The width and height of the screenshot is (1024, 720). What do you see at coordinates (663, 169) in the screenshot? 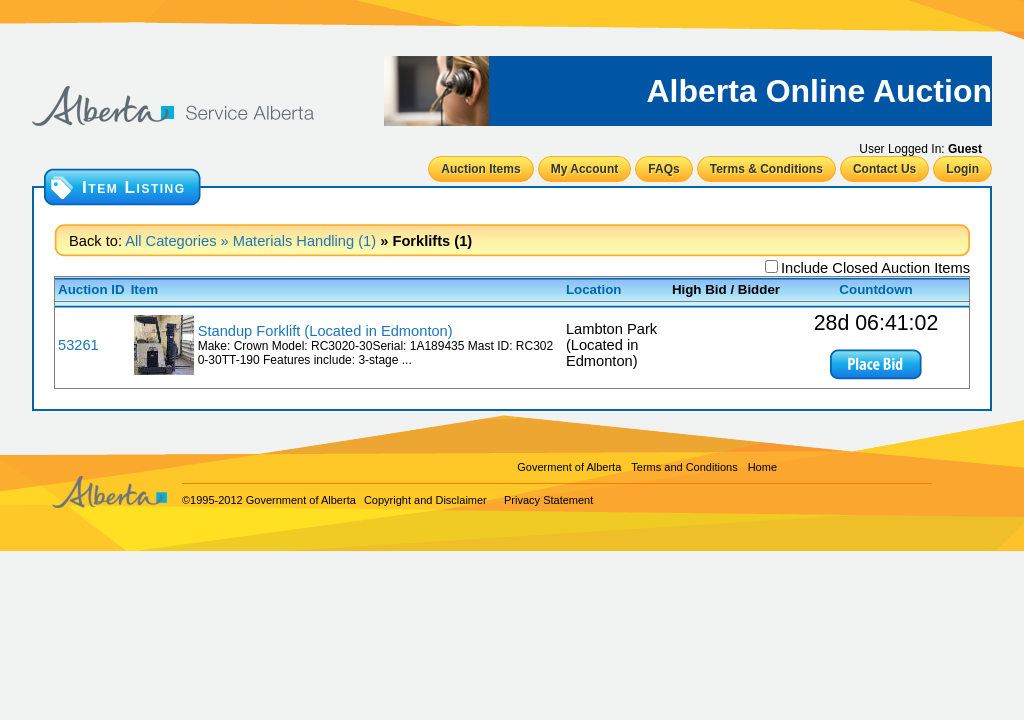
I see `FAQs` at bounding box center [663, 169].